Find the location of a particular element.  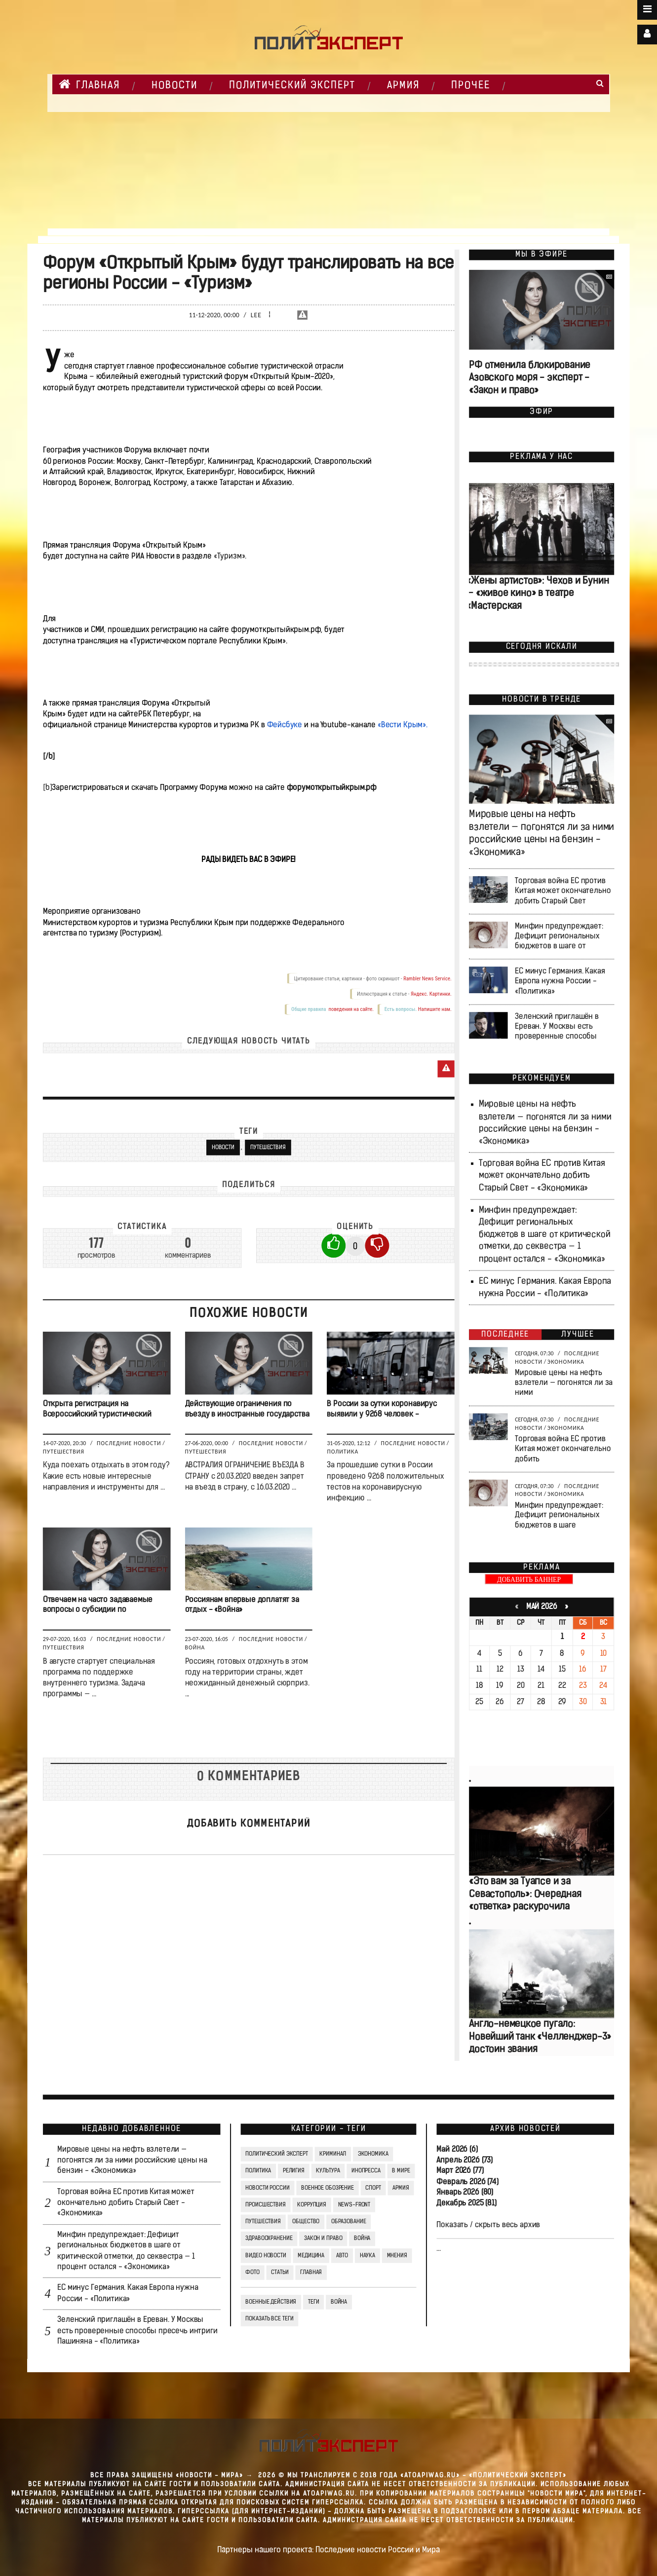

Военное обозрение is located at coordinates (327, 2188).